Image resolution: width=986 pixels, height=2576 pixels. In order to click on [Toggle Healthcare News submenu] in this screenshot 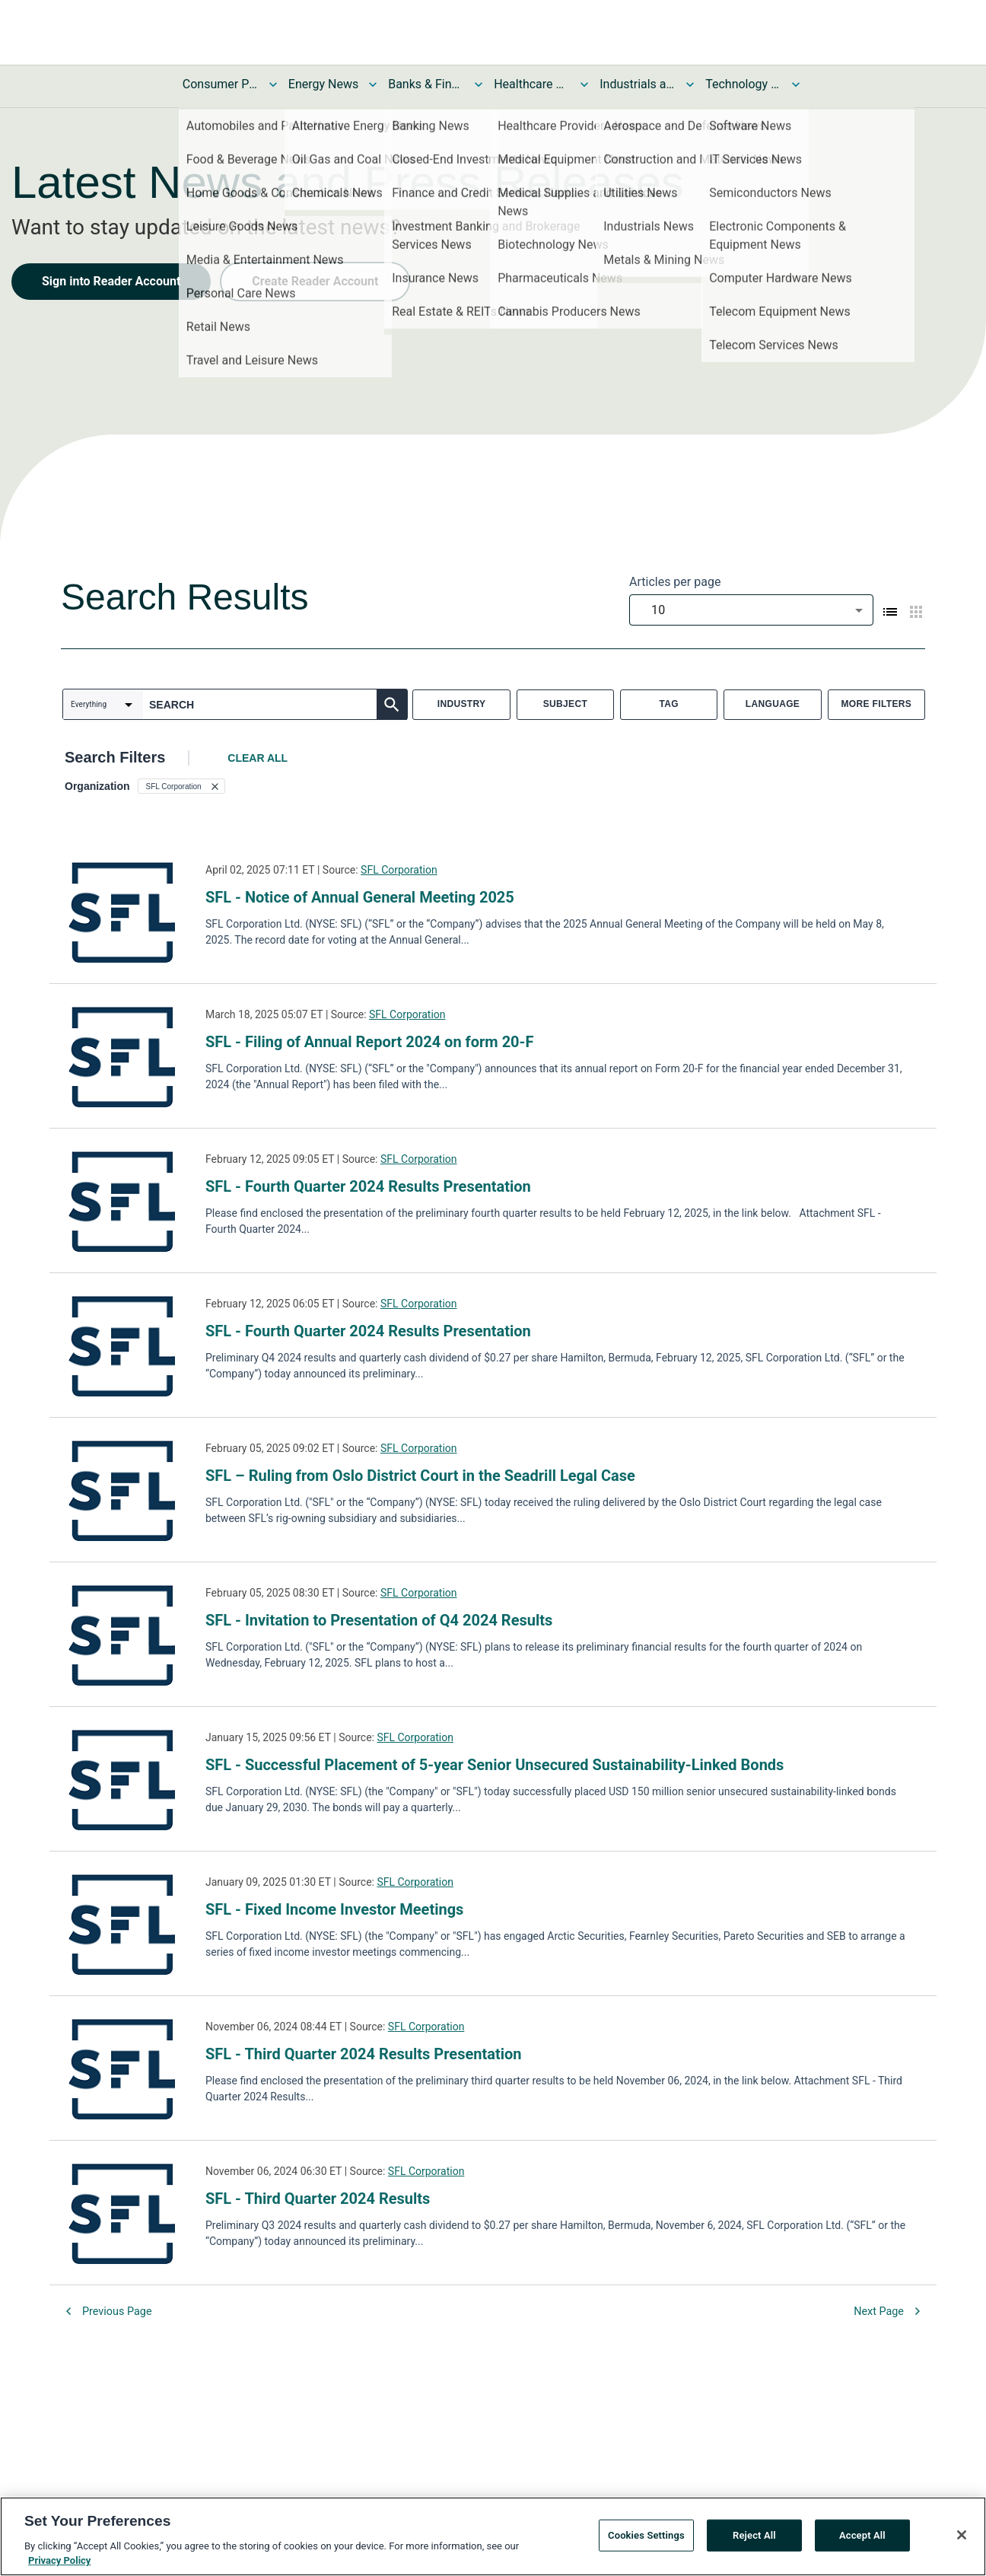, I will do `click(584, 84)`.